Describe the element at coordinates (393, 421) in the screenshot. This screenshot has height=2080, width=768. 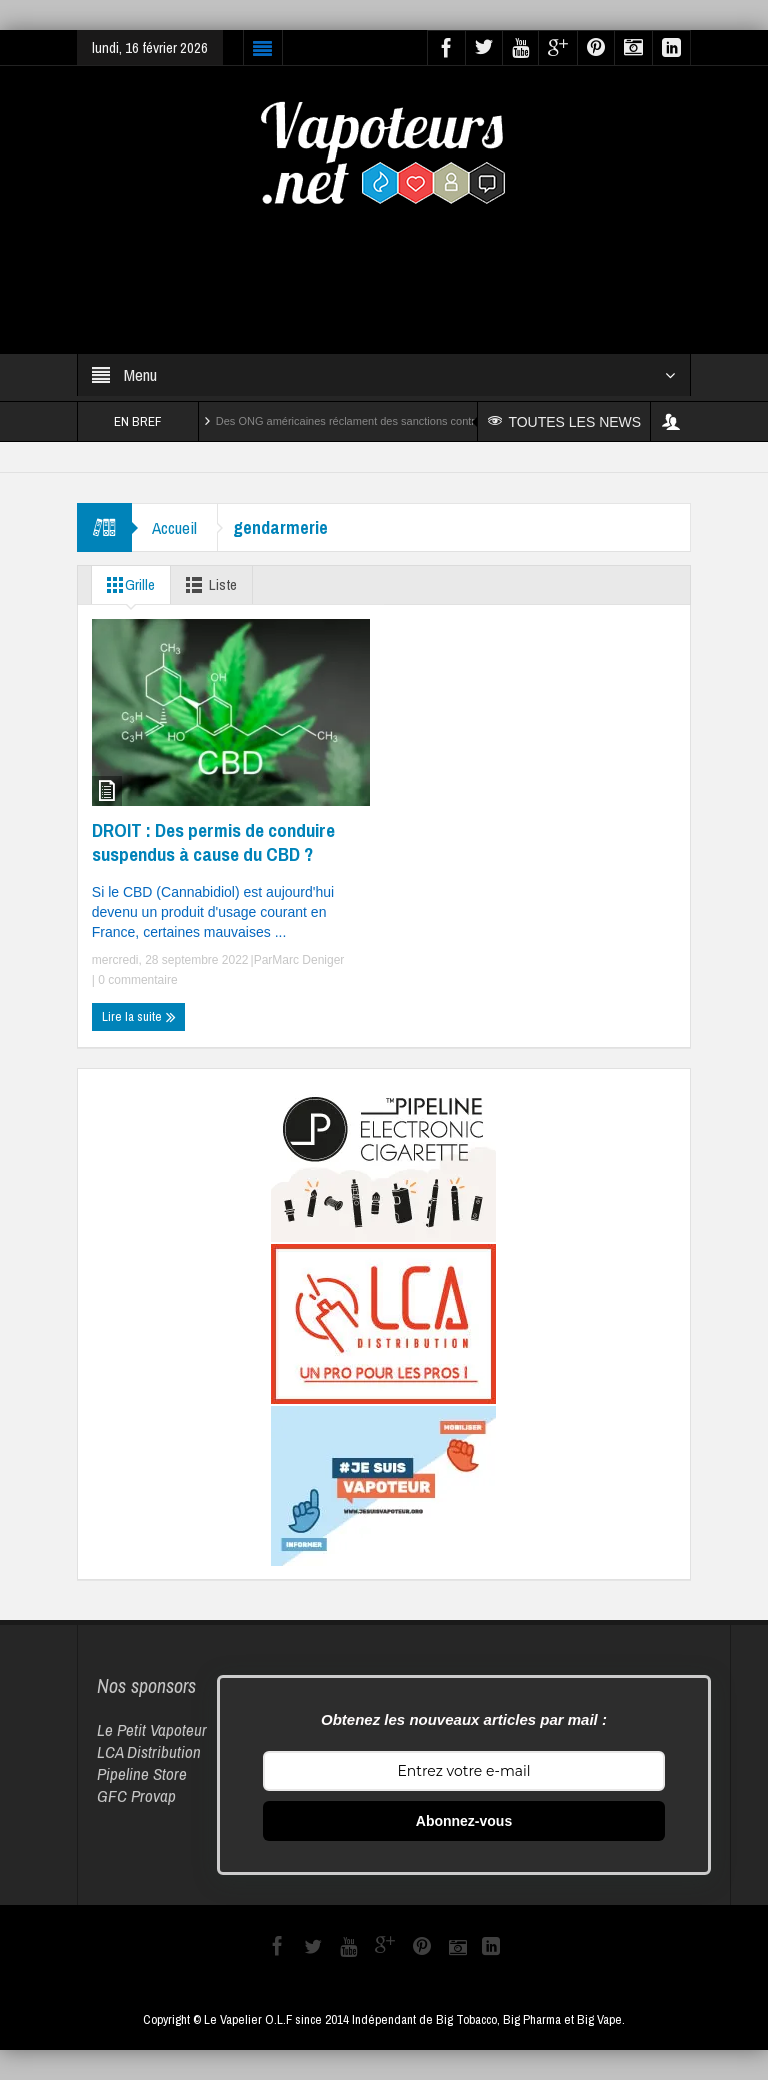
I see `Des ONG américaines réclament des sanctions contre Reynolds et Altria` at that location.